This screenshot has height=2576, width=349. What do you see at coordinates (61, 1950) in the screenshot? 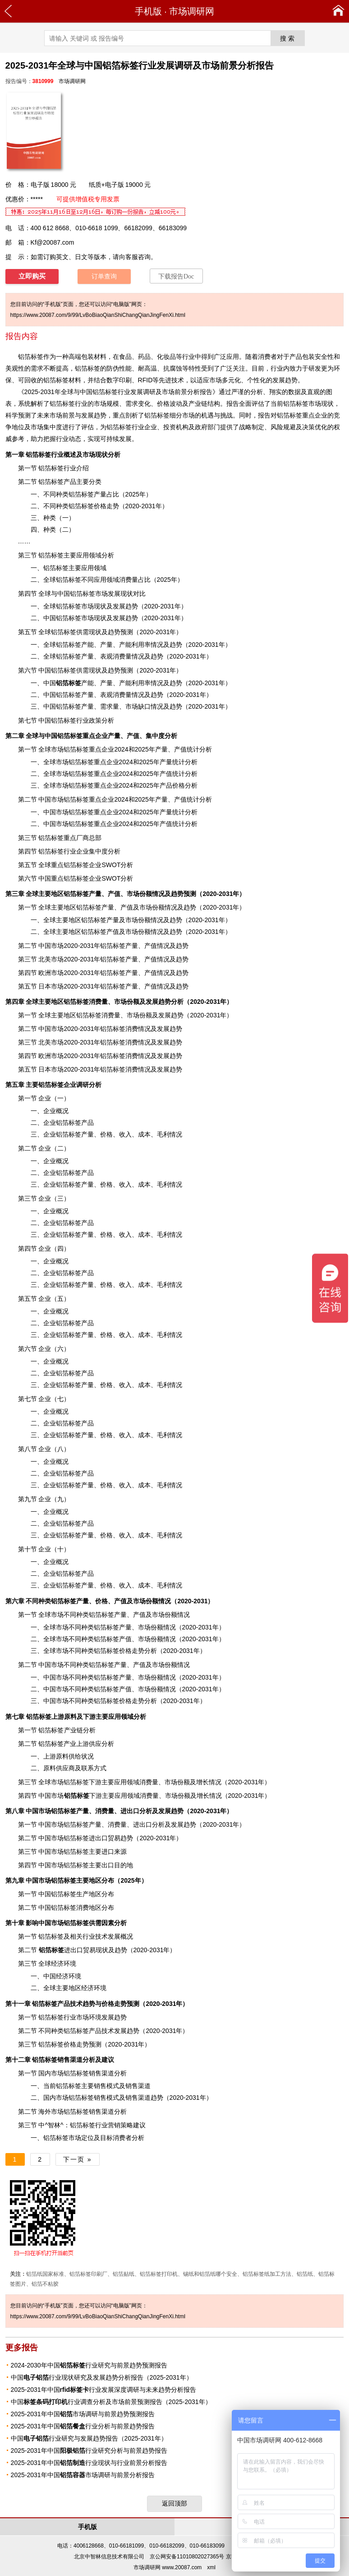
I see `进出口` at bounding box center [61, 1950].